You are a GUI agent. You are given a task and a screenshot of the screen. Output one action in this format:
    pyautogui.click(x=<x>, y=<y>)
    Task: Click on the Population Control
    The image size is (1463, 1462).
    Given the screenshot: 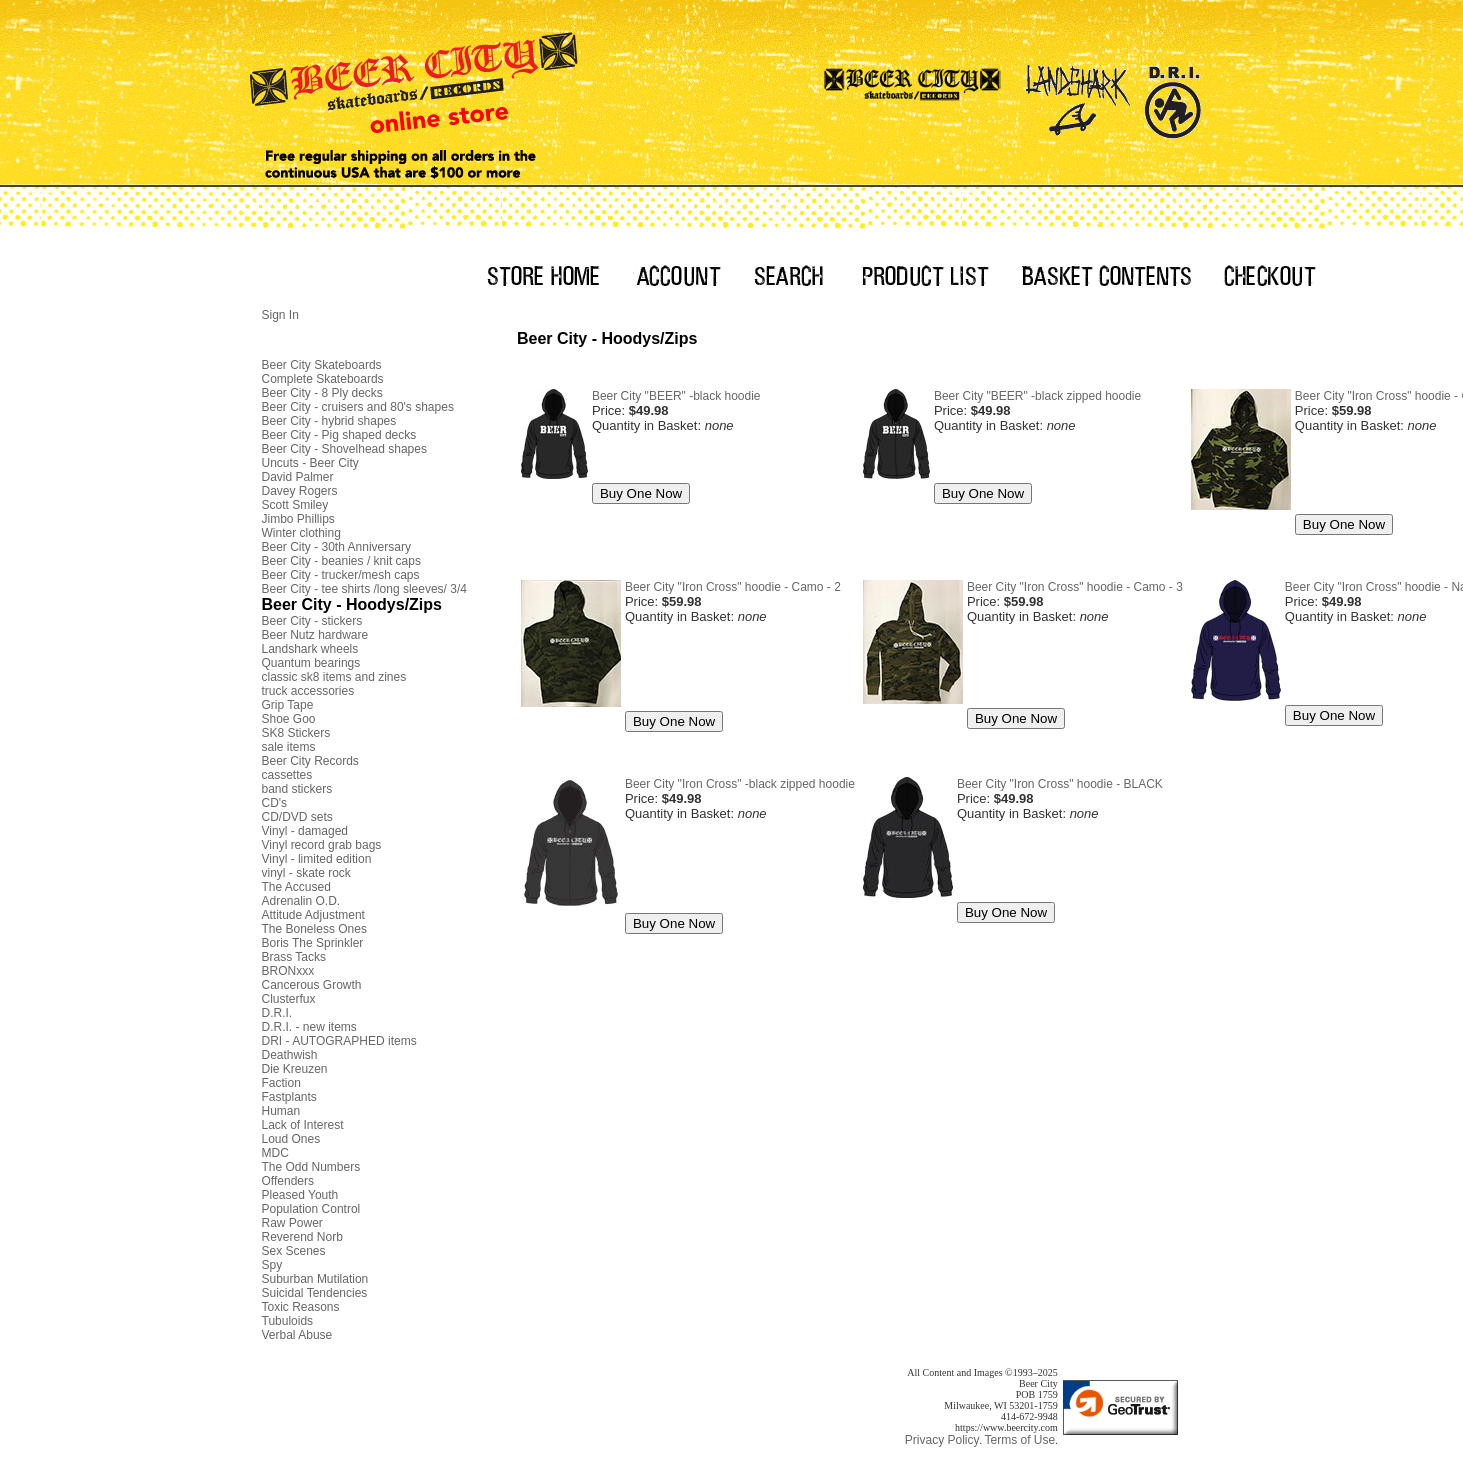 What is the action you would take?
    pyautogui.click(x=311, y=1209)
    